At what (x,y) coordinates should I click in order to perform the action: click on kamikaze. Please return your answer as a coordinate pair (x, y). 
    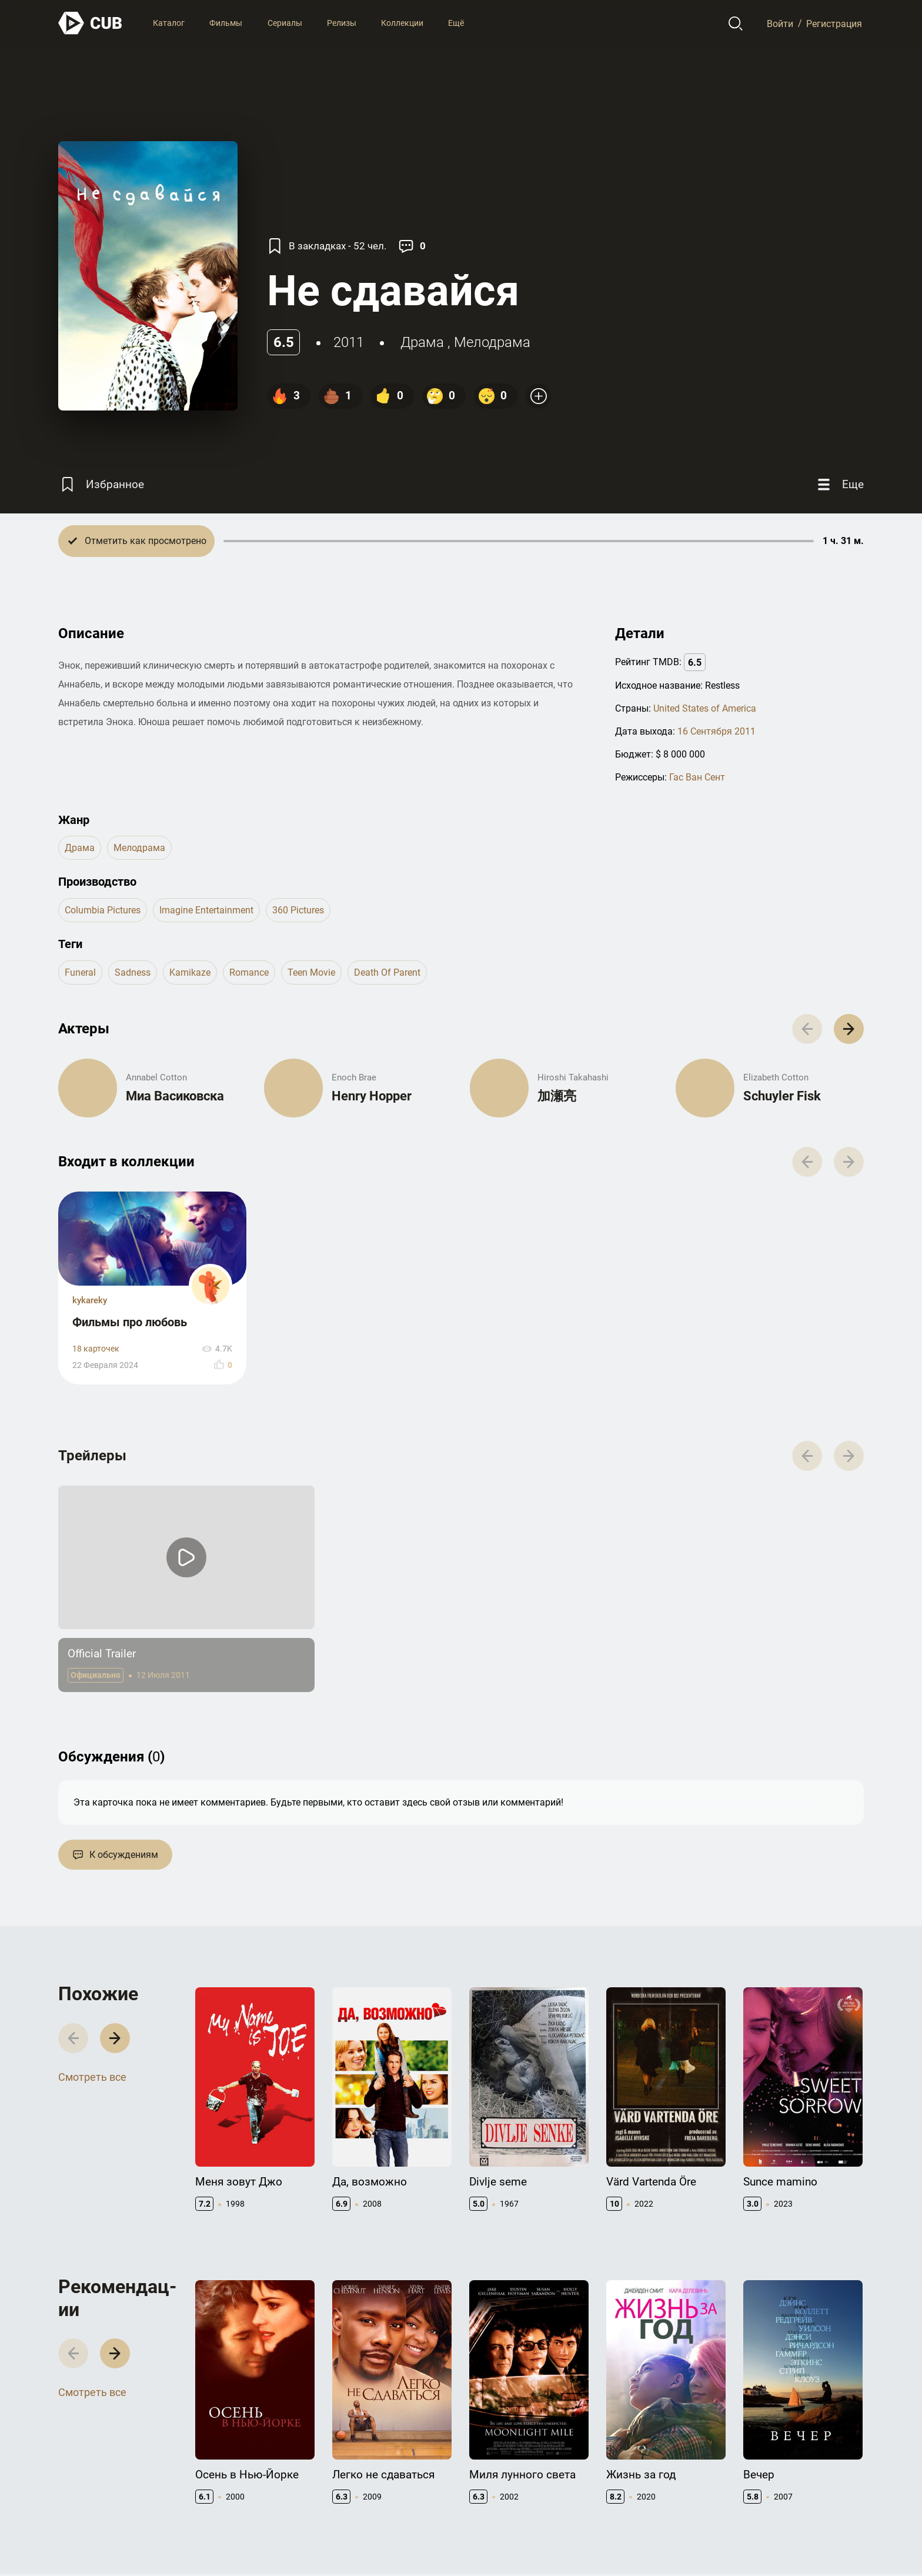
    Looking at the image, I should click on (190, 972).